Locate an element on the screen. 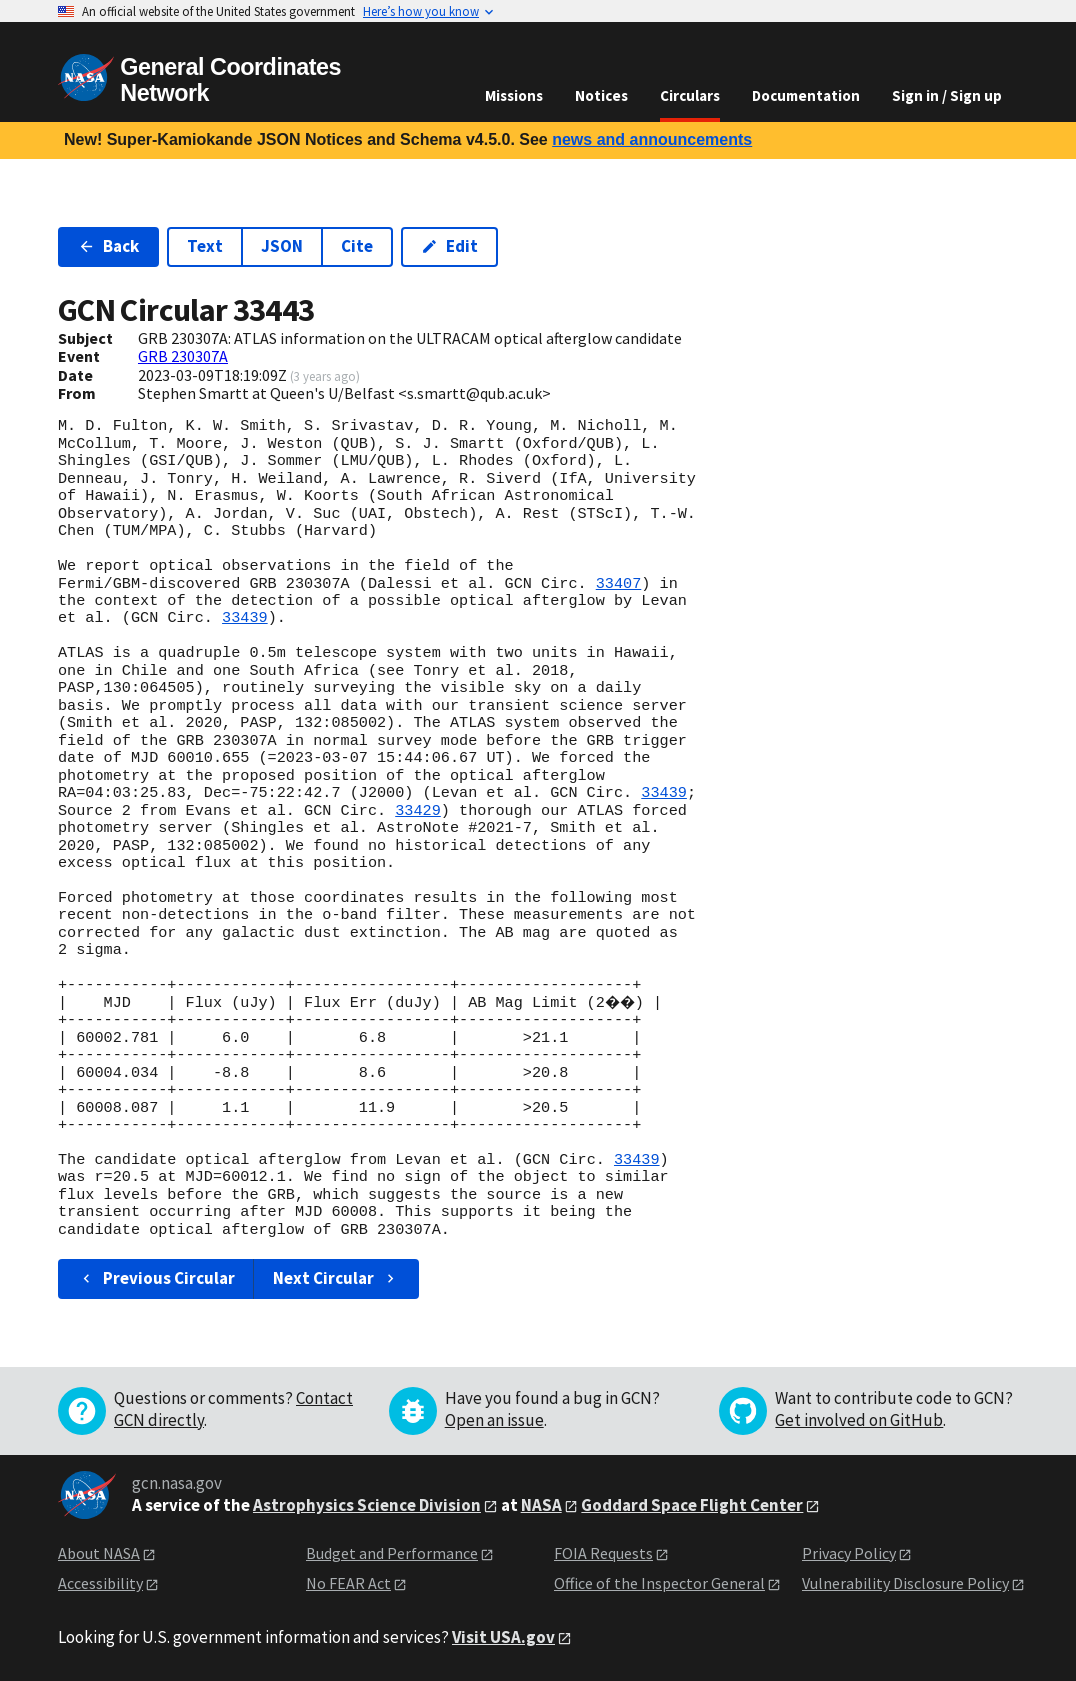 The width and height of the screenshot is (1076, 1681). Edit is located at coordinates (449, 246).